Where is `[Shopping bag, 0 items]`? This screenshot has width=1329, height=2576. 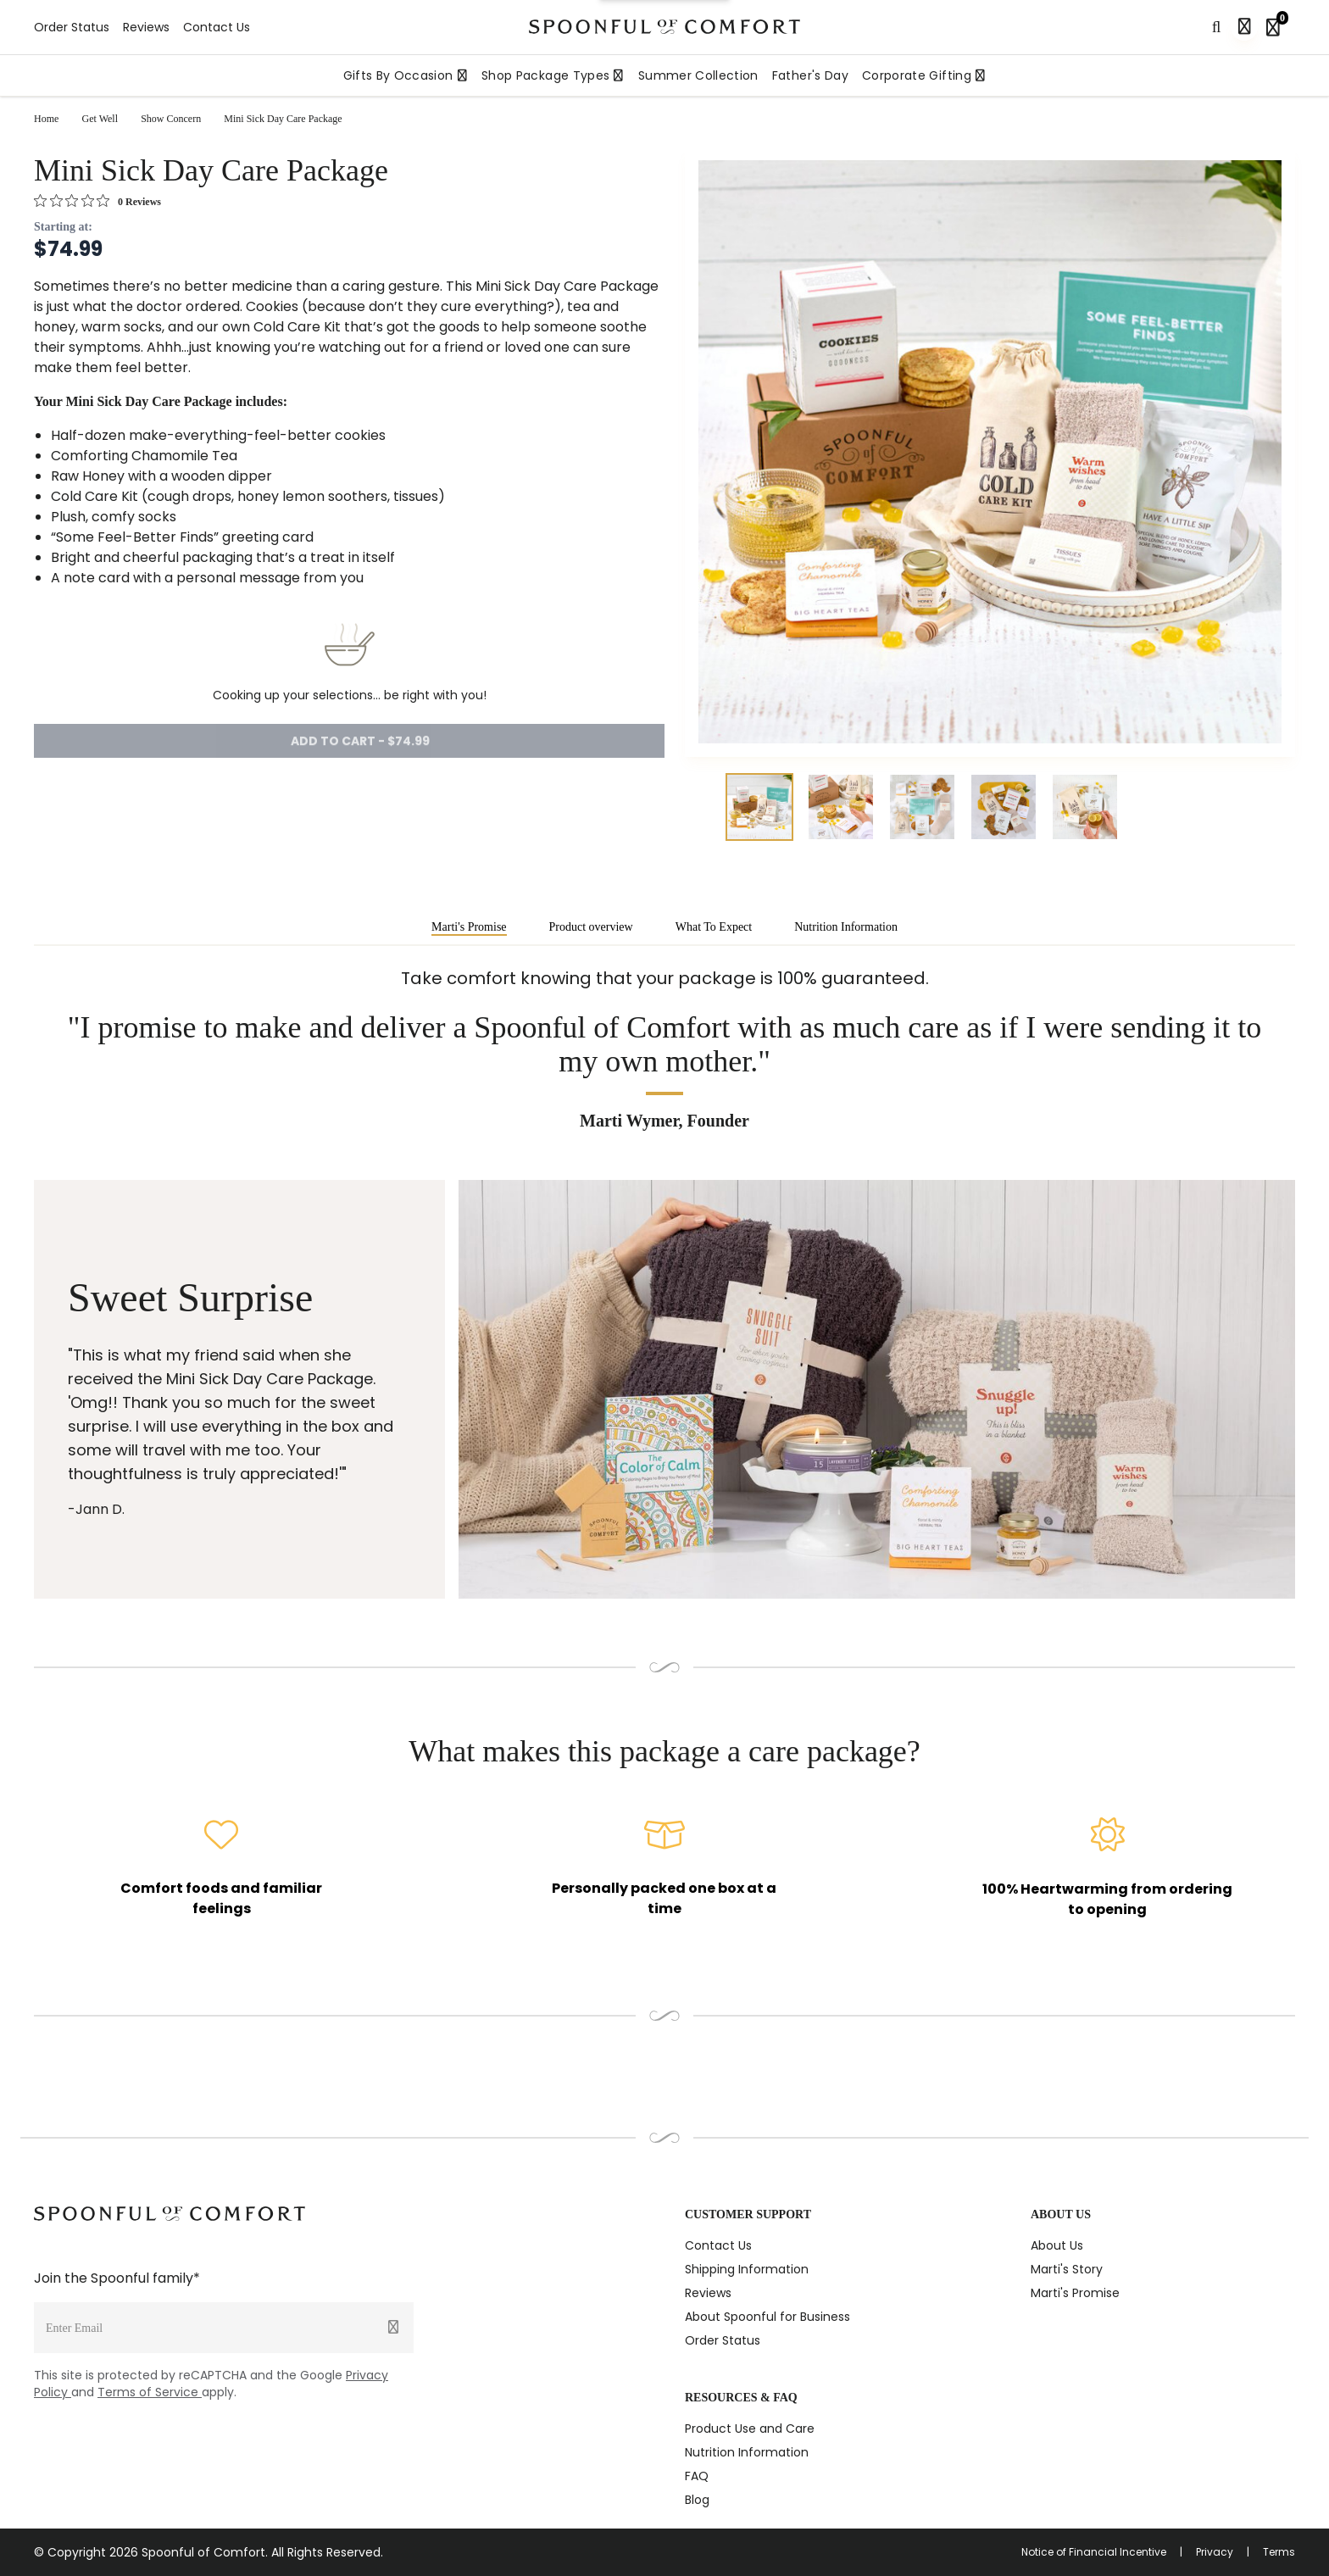 [Shopping bag, 0 items] is located at coordinates (1276, 27).